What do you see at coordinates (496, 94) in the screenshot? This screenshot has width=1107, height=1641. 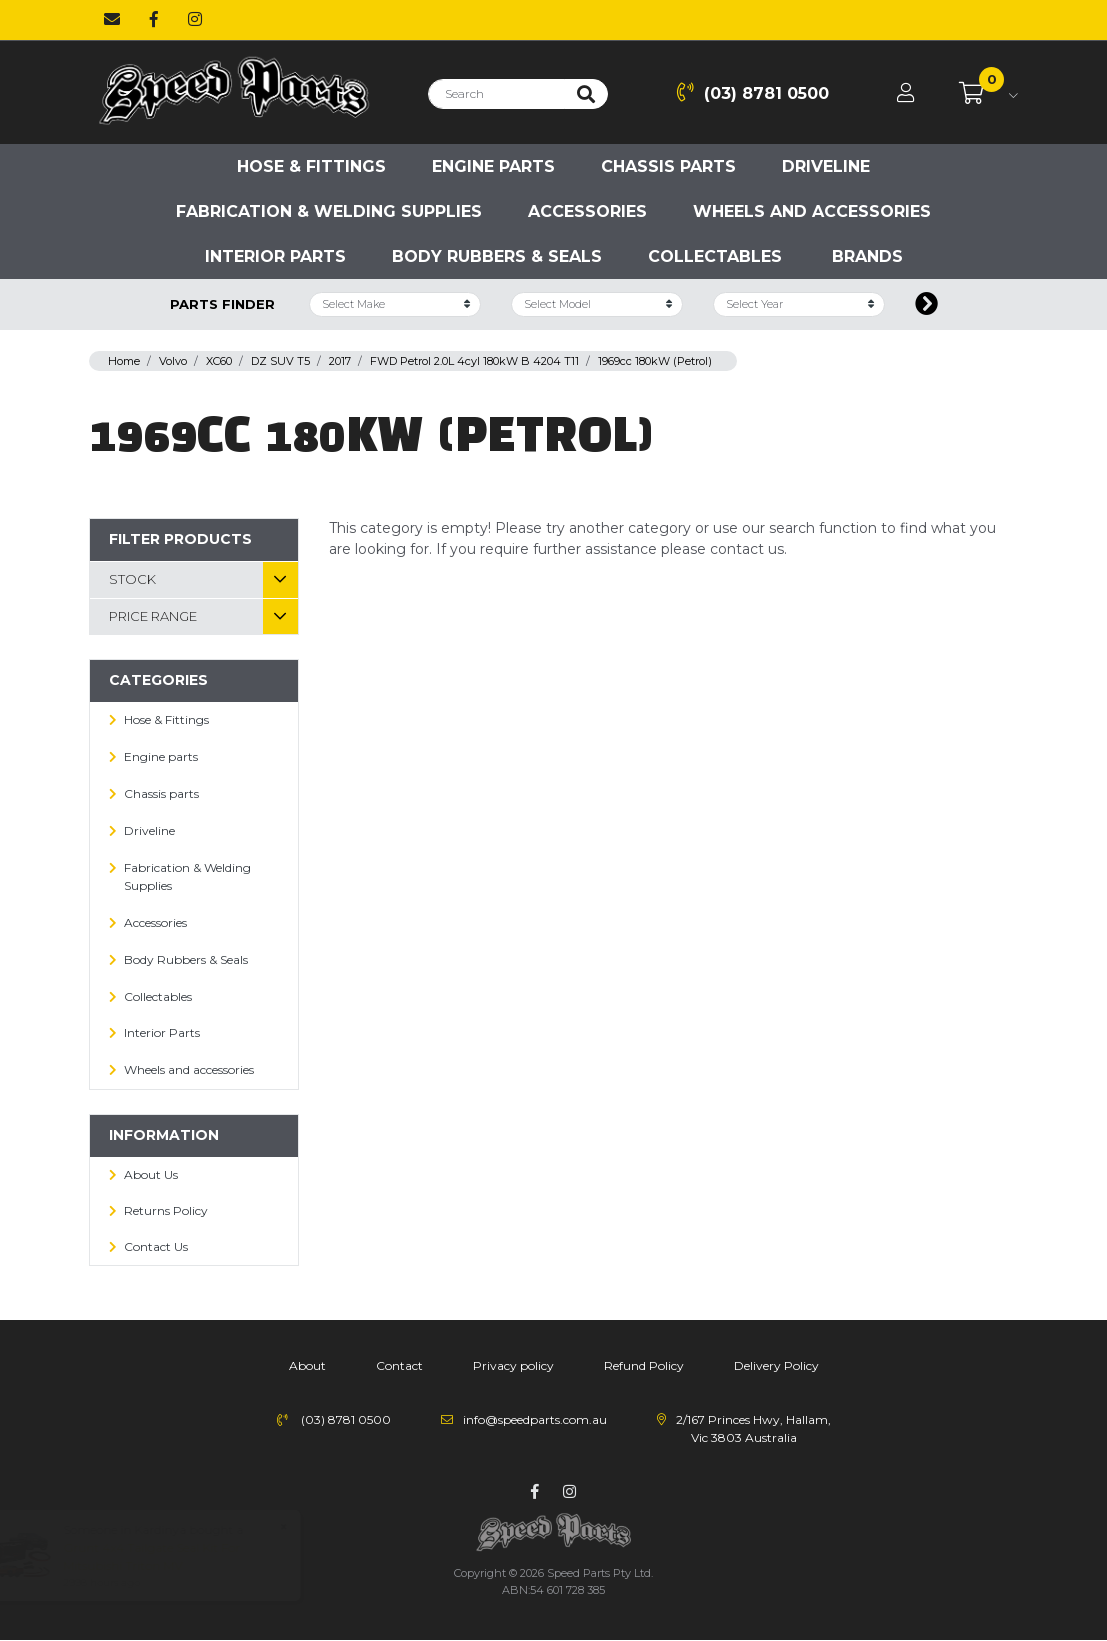 I see `[Input search]` at bounding box center [496, 94].